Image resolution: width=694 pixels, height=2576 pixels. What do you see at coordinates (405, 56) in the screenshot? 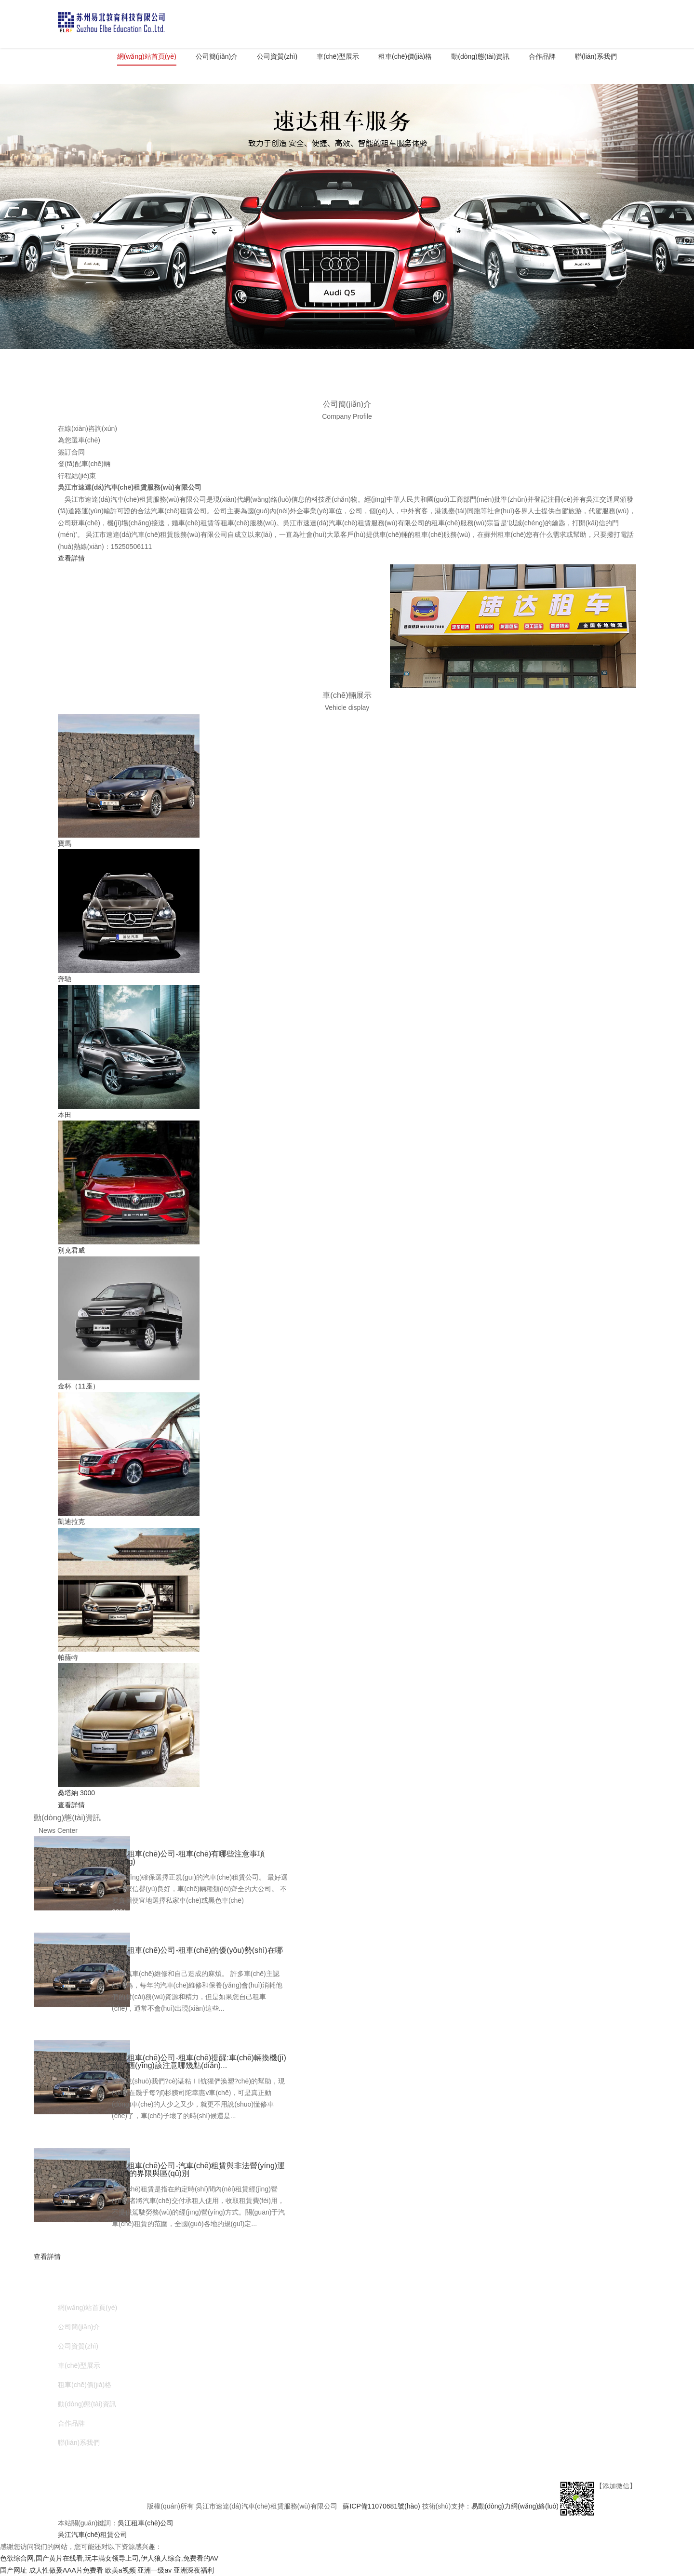
I see `租車(chē)價(jià)格` at bounding box center [405, 56].